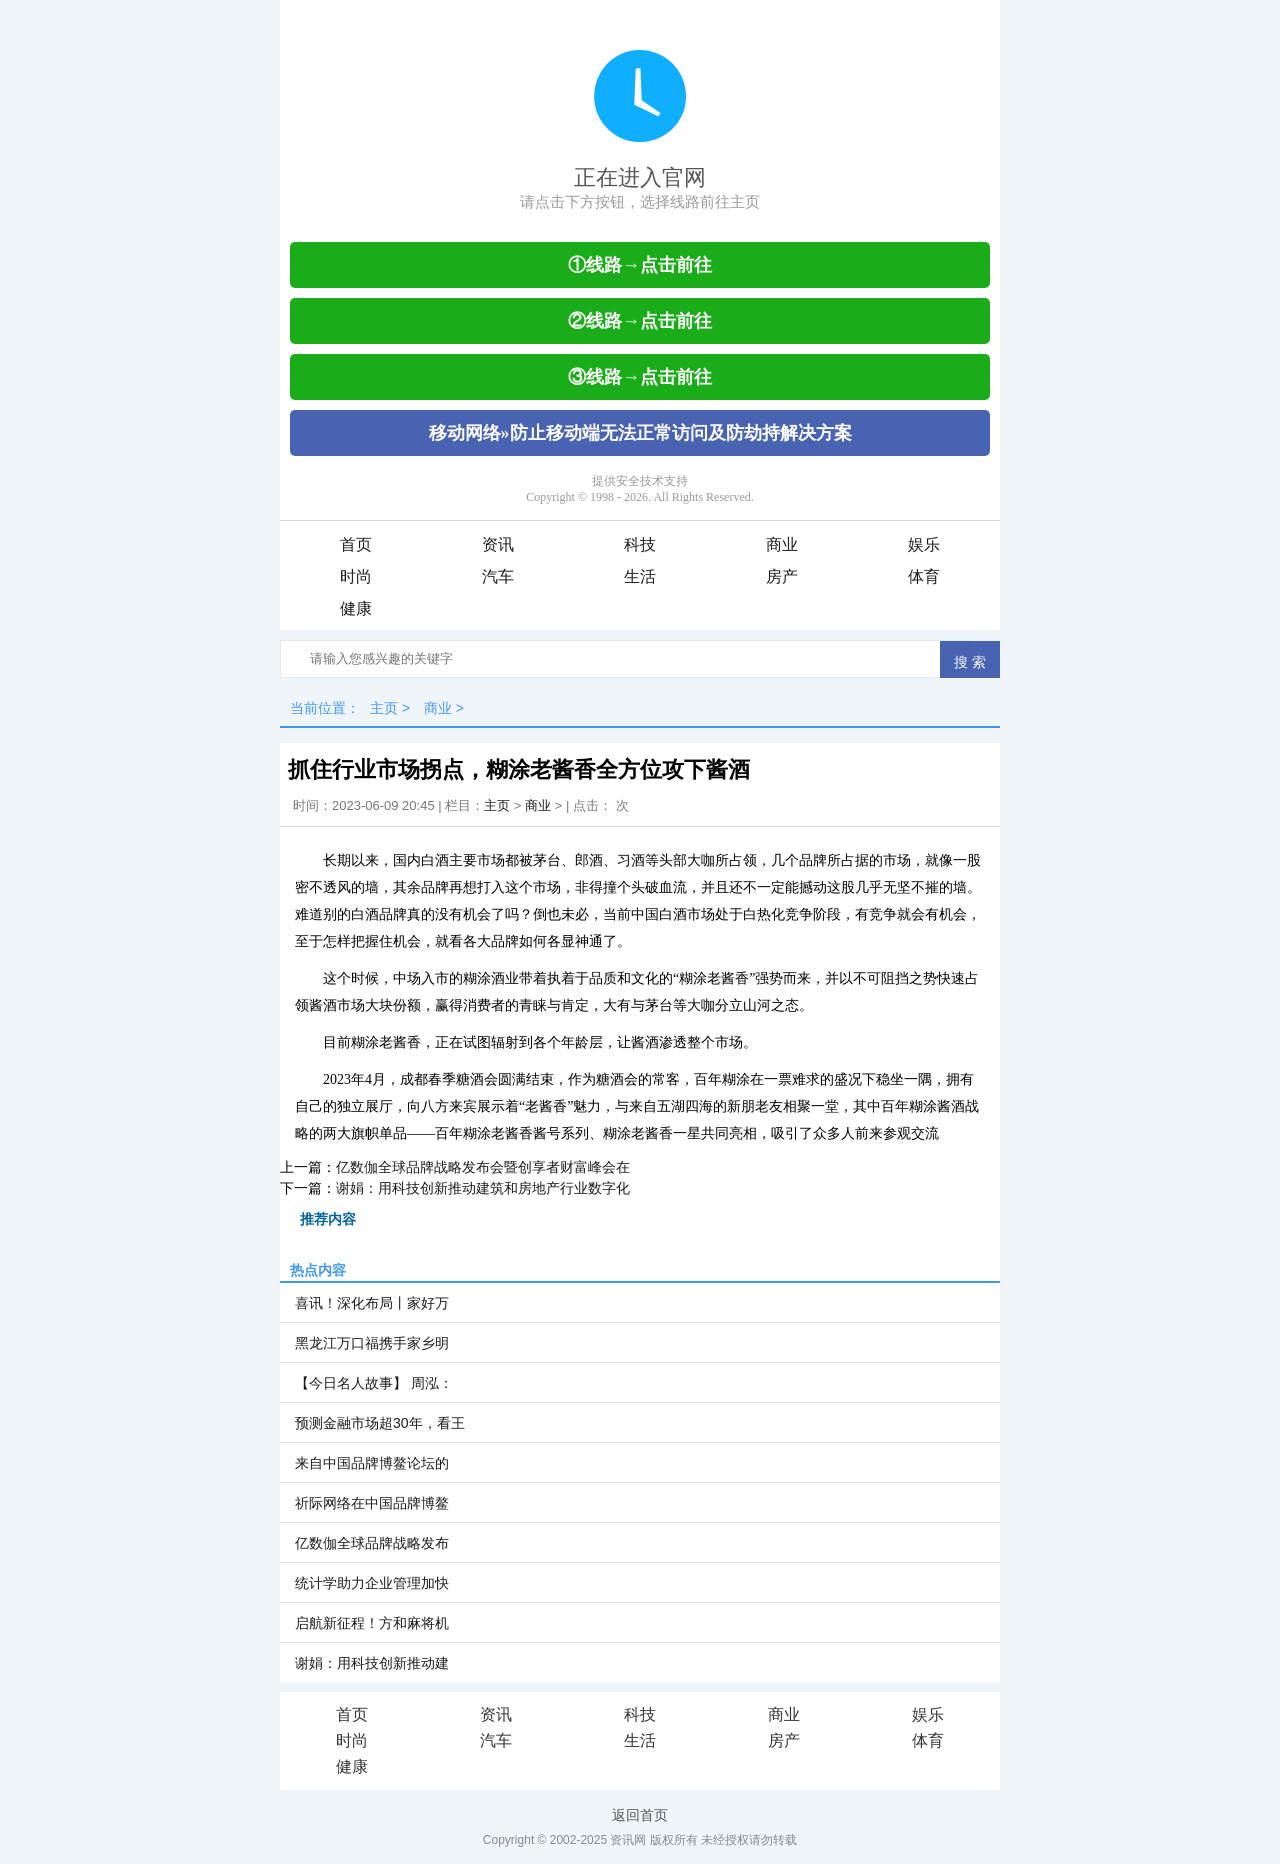 The width and height of the screenshot is (1280, 1864). Describe the element at coordinates (640, 1815) in the screenshot. I see `返回首页` at that location.